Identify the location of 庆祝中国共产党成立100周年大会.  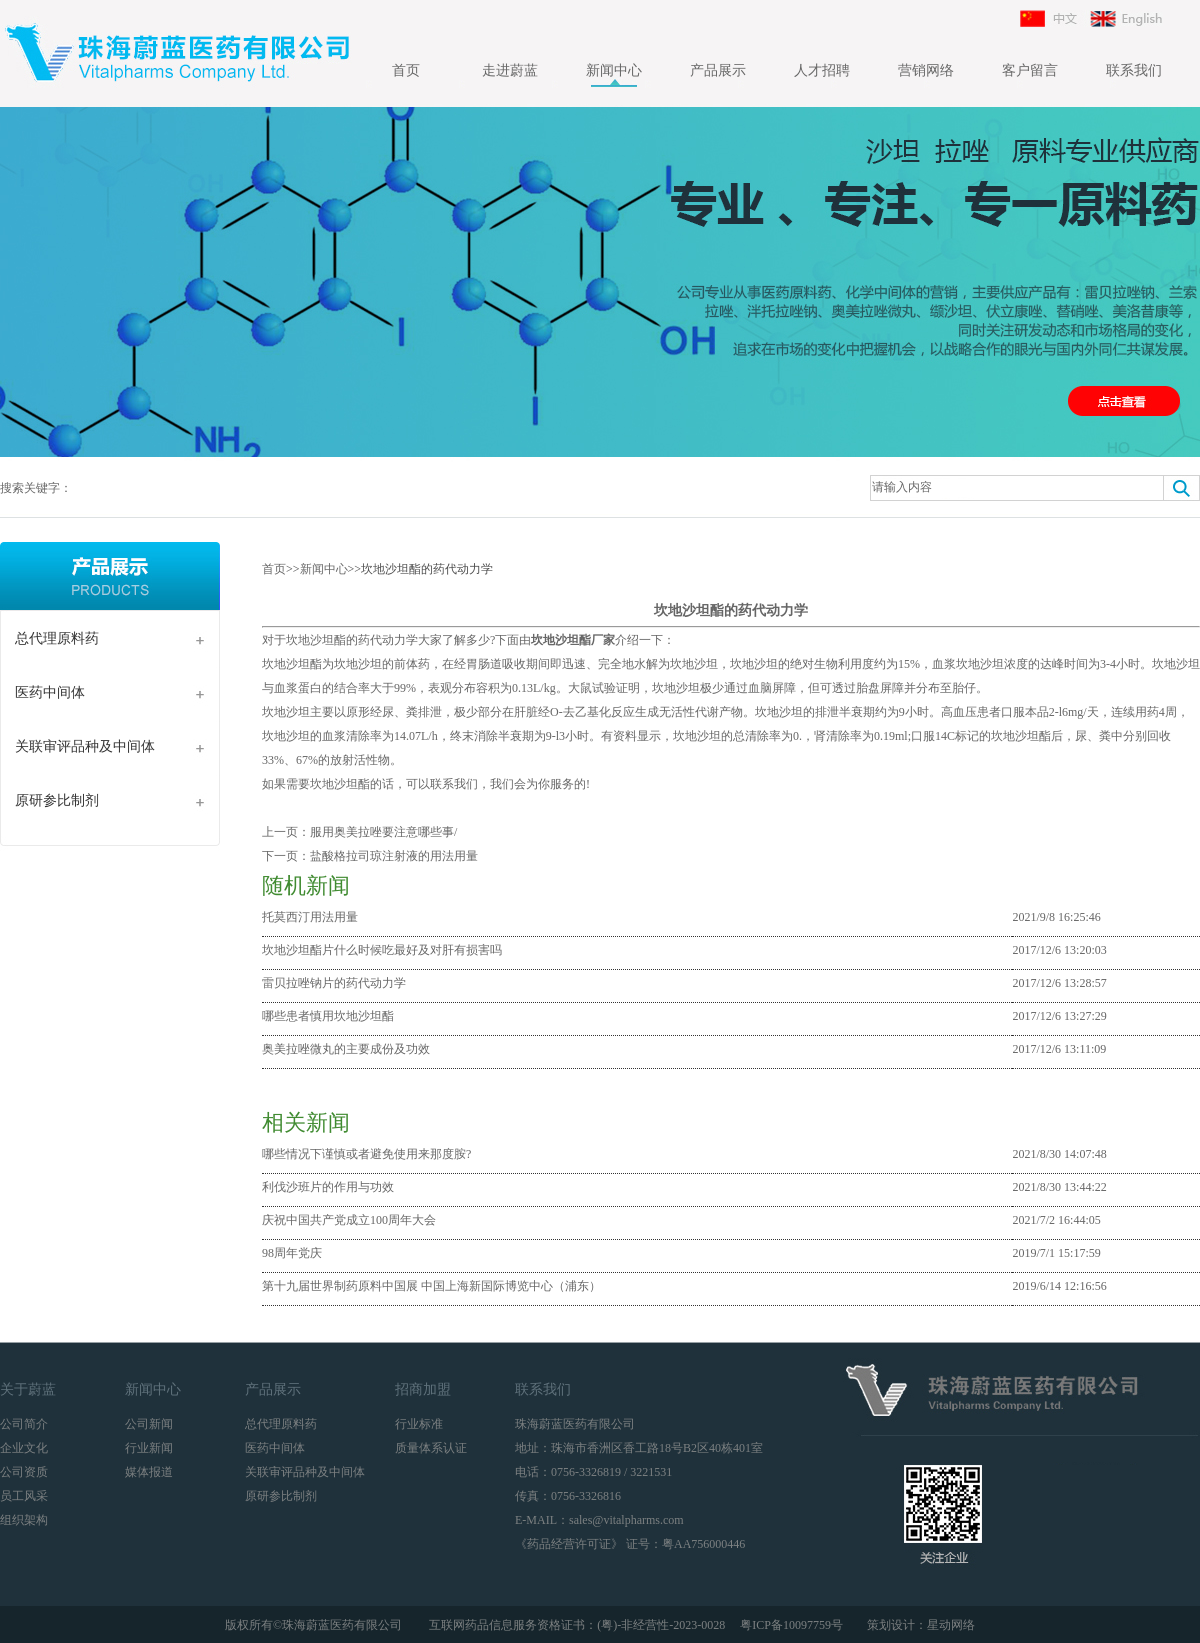
(349, 1220).